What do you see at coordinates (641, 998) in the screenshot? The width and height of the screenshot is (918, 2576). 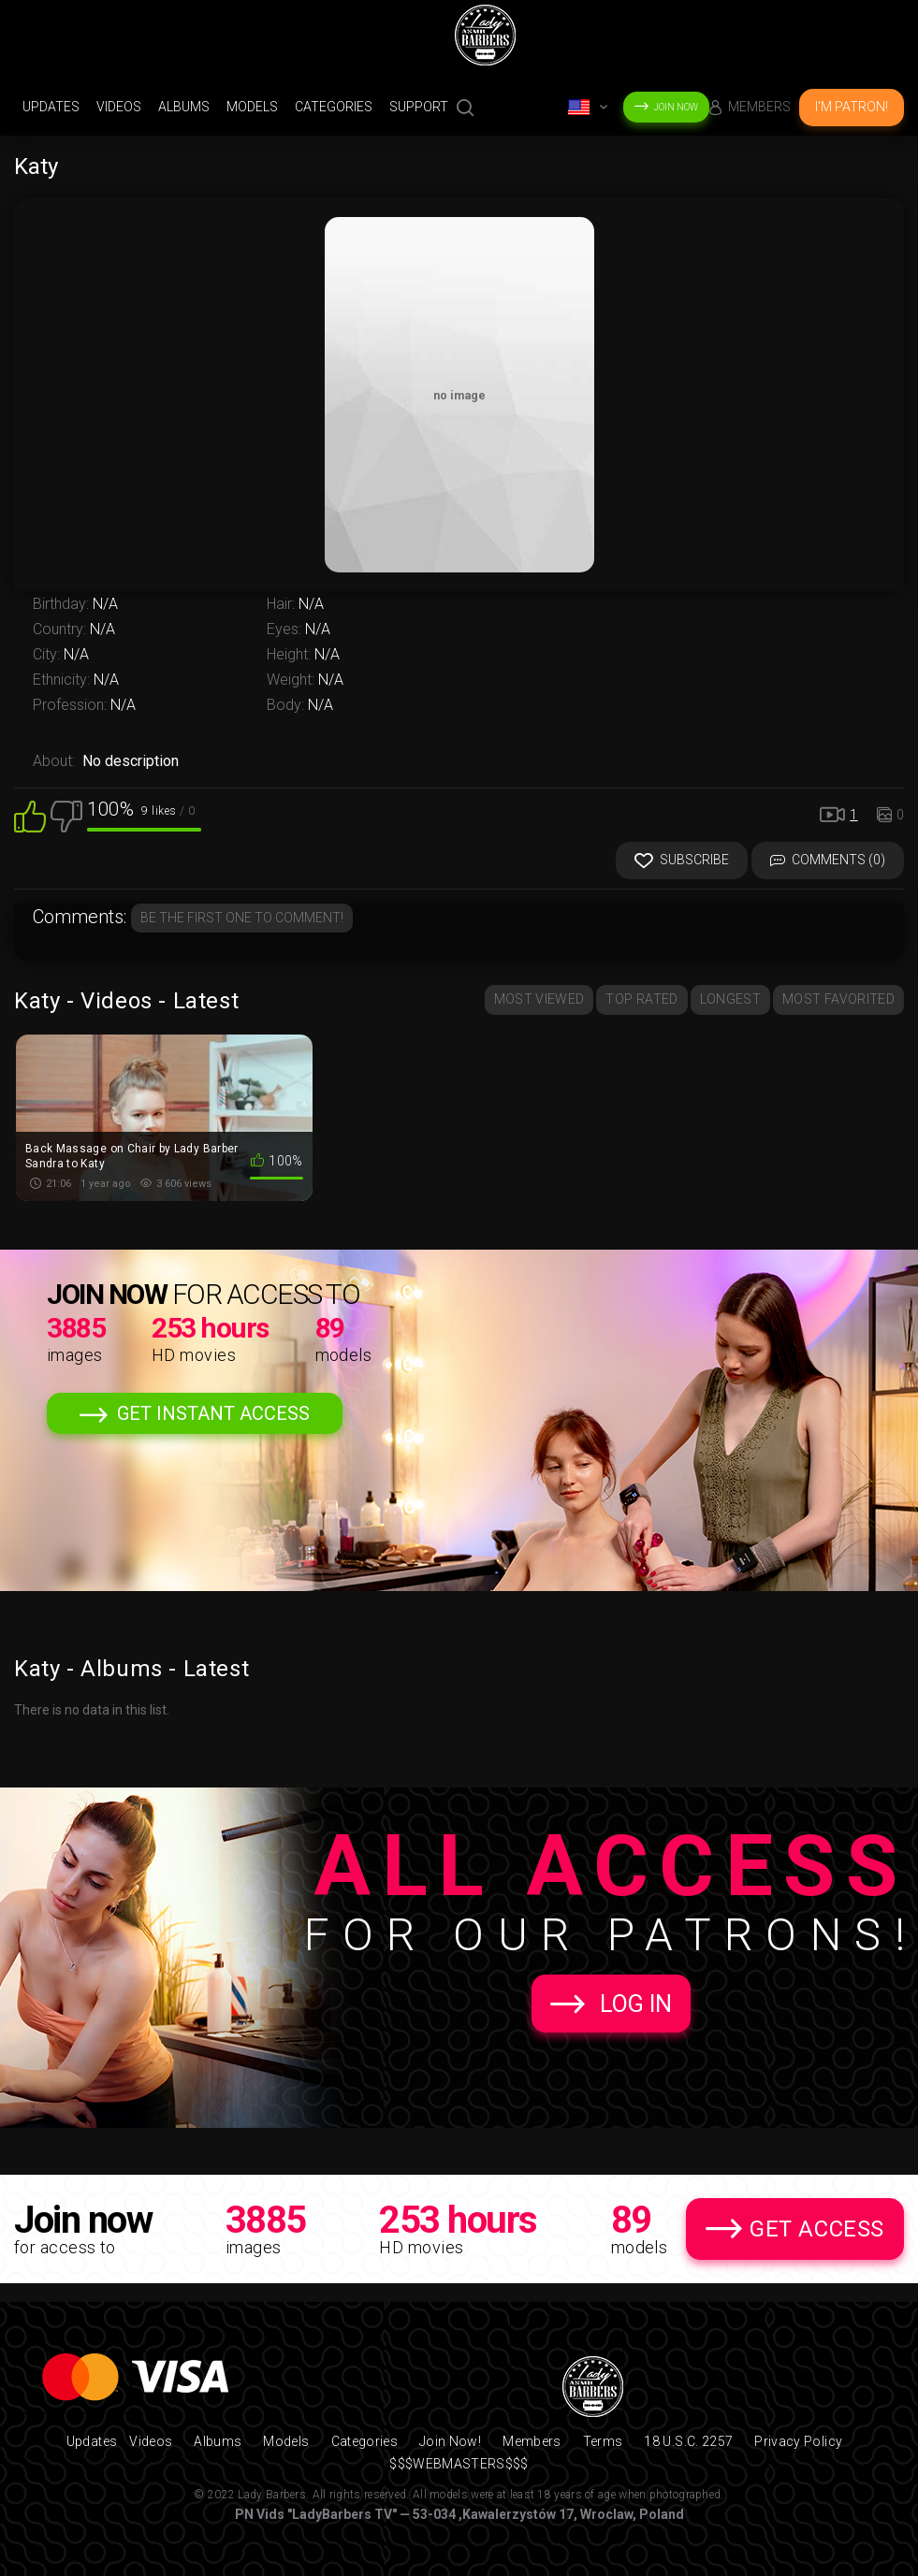 I see `Top Rated` at bounding box center [641, 998].